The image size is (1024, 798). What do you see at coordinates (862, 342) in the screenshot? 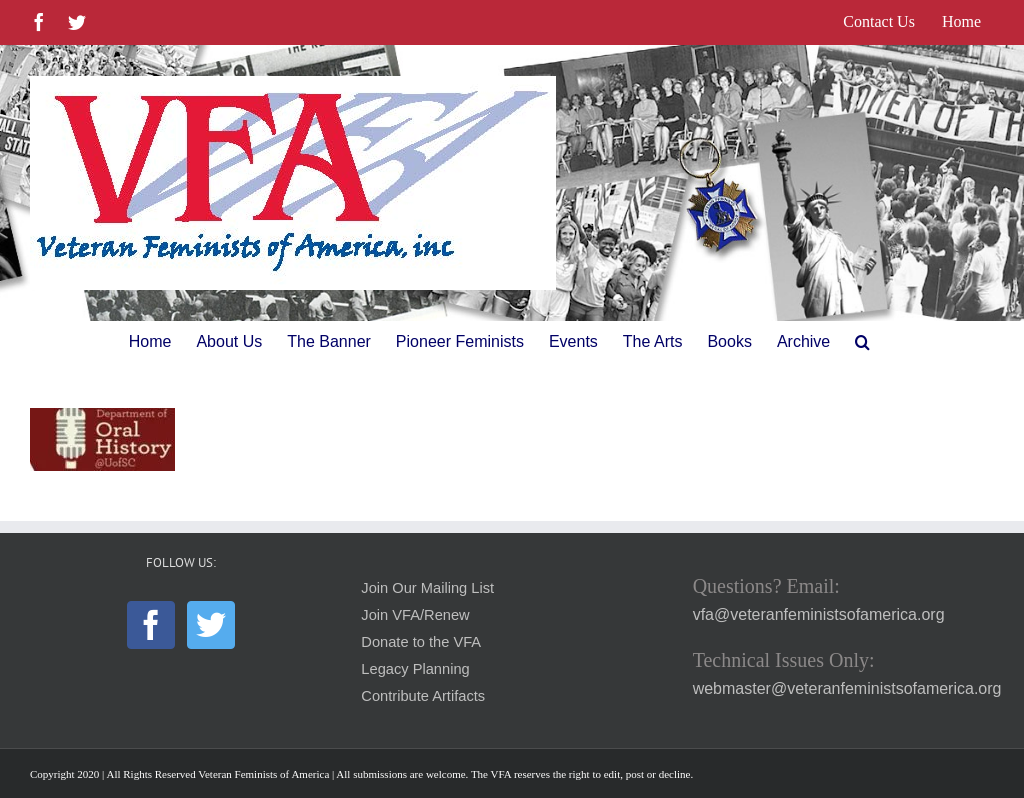
I see `[button]` at bounding box center [862, 342].